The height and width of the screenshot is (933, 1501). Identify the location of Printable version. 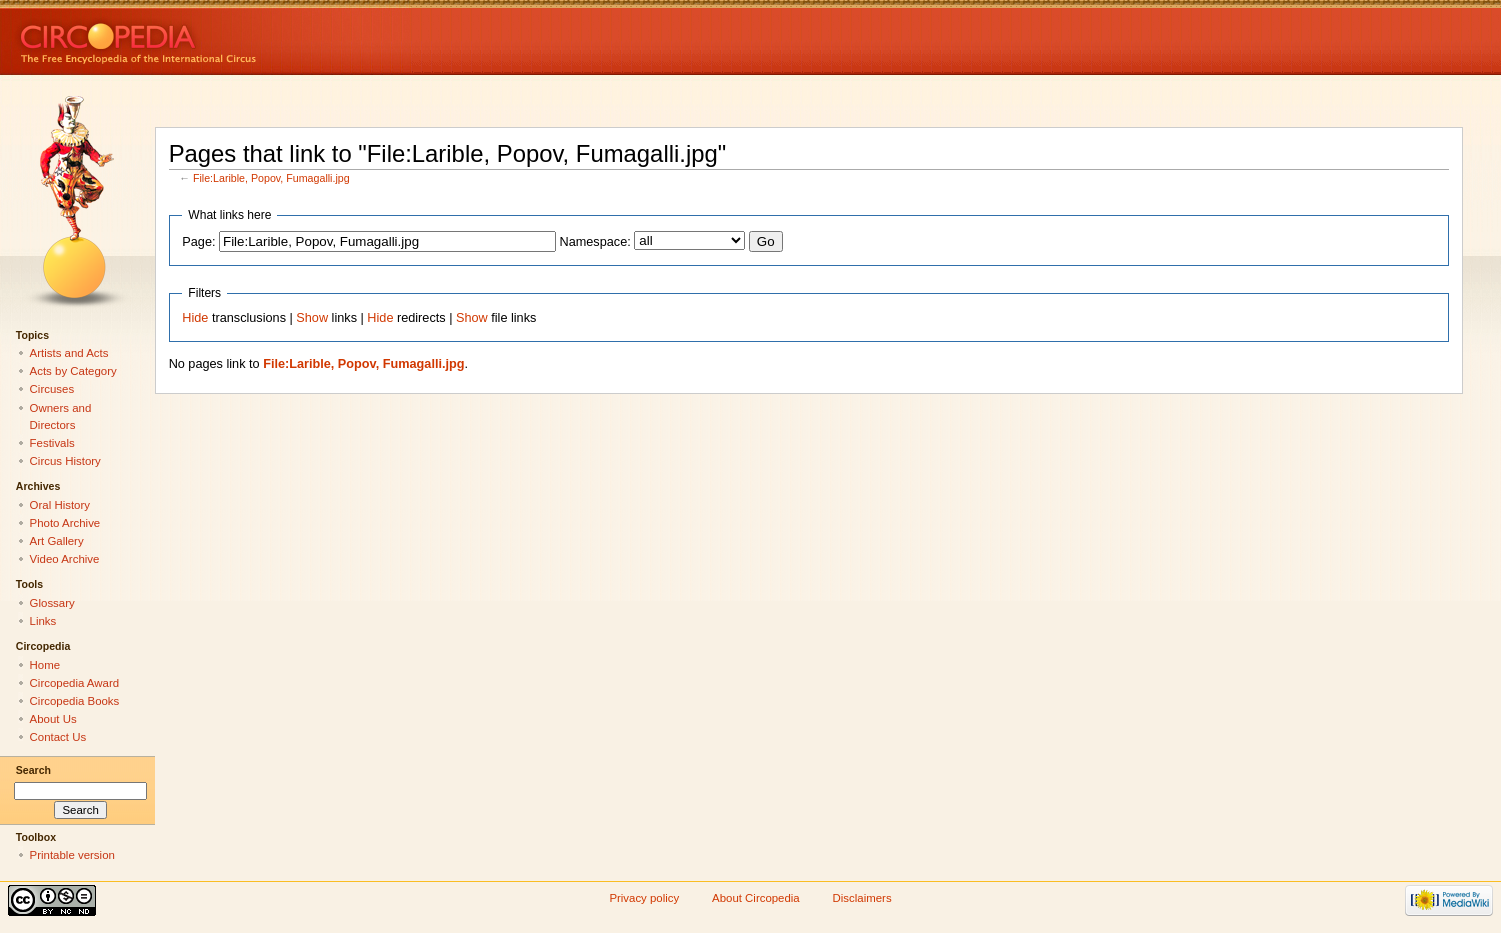
(72, 855).